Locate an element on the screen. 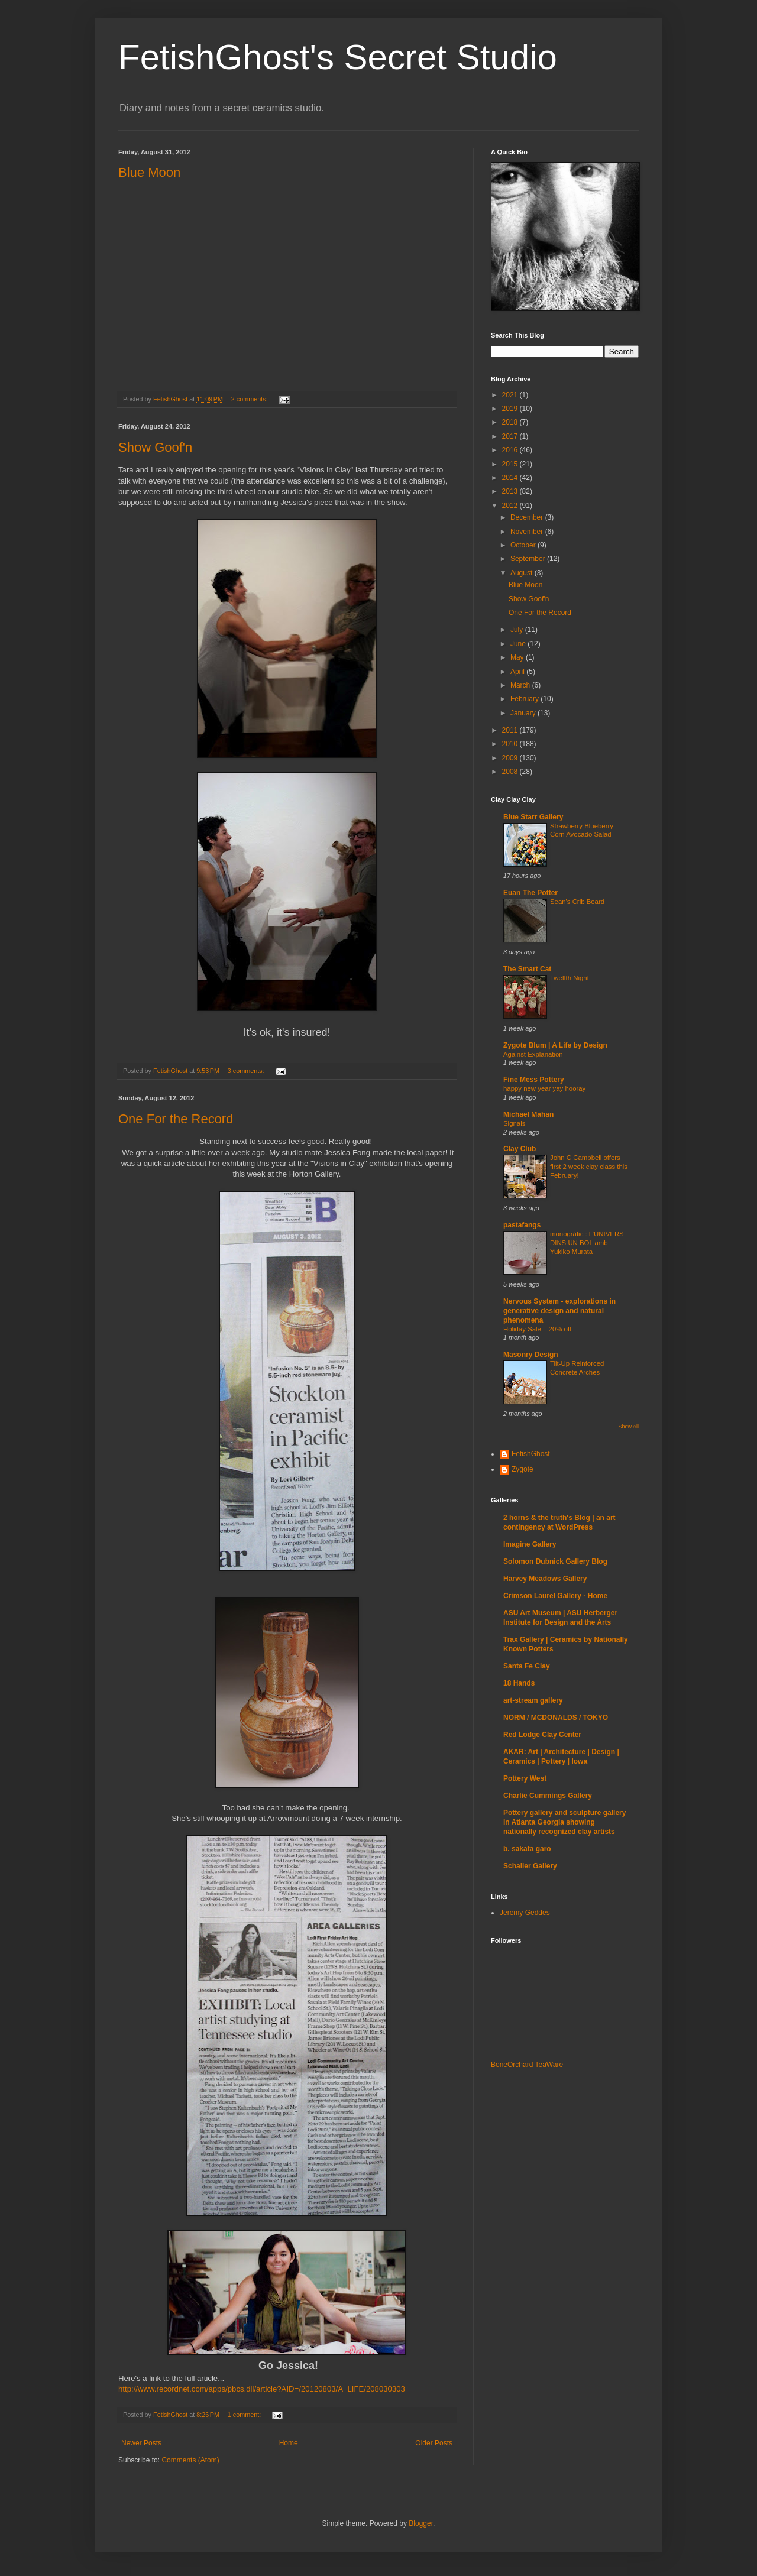 The height and width of the screenshot is (2576, 757). 2014 is located at coordinates (511, 478).